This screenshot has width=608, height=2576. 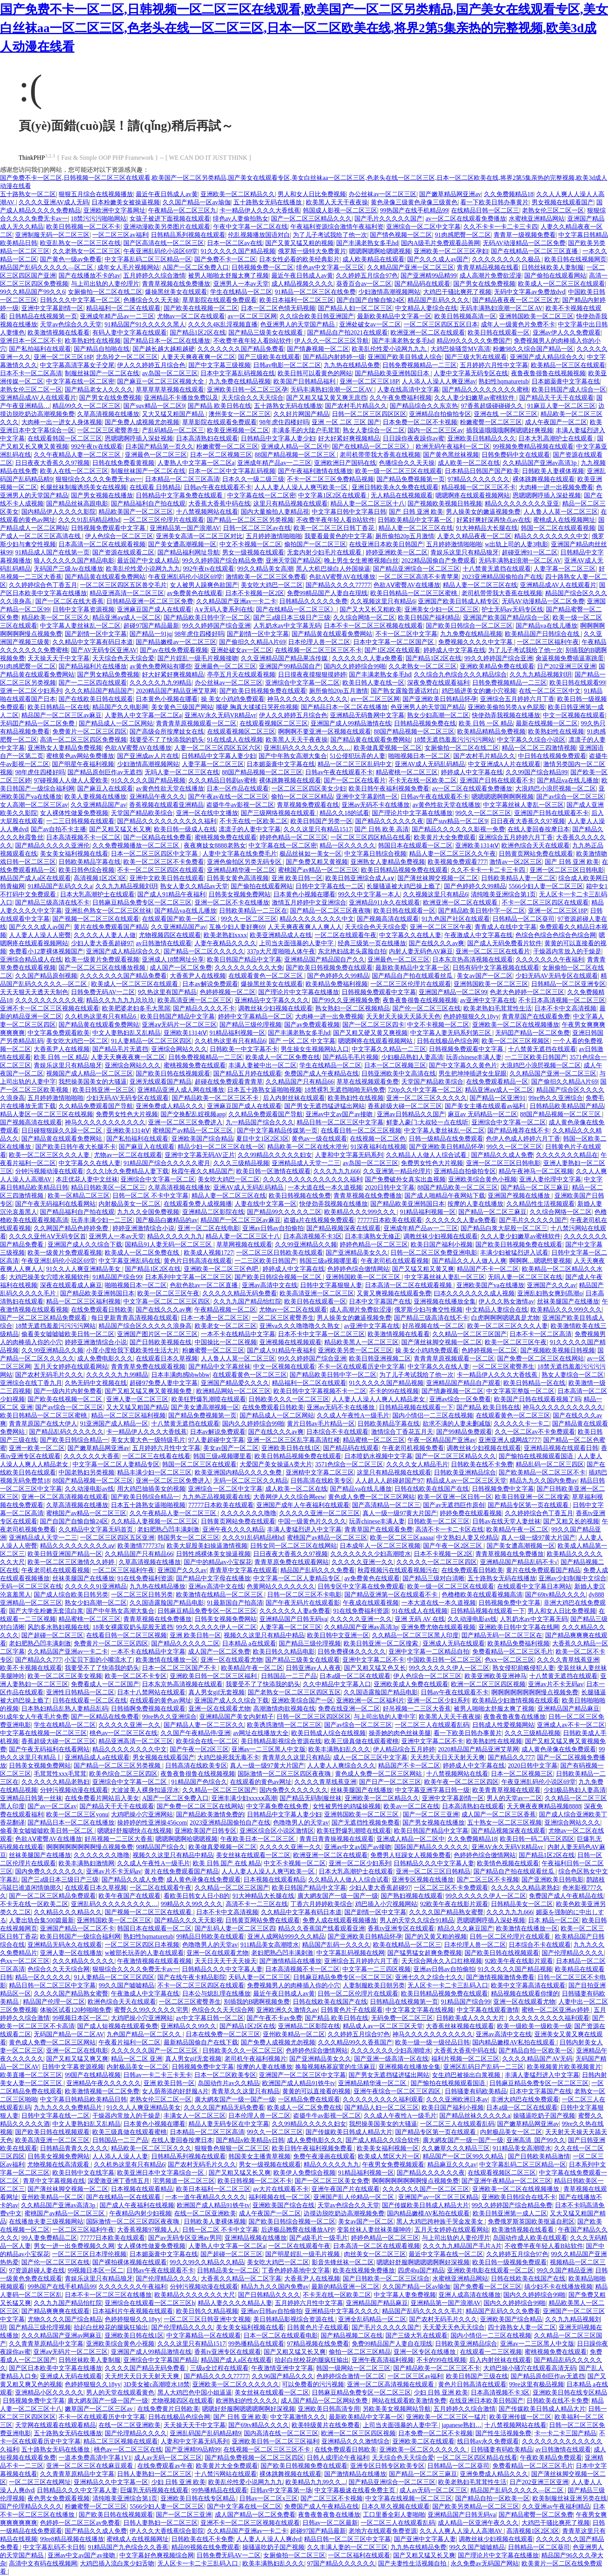 What do you see at coordinates (410, 1855) in the screenshot?
I see `免费男人狂躁女人视频免费看` at bounding box center [410, 1855].